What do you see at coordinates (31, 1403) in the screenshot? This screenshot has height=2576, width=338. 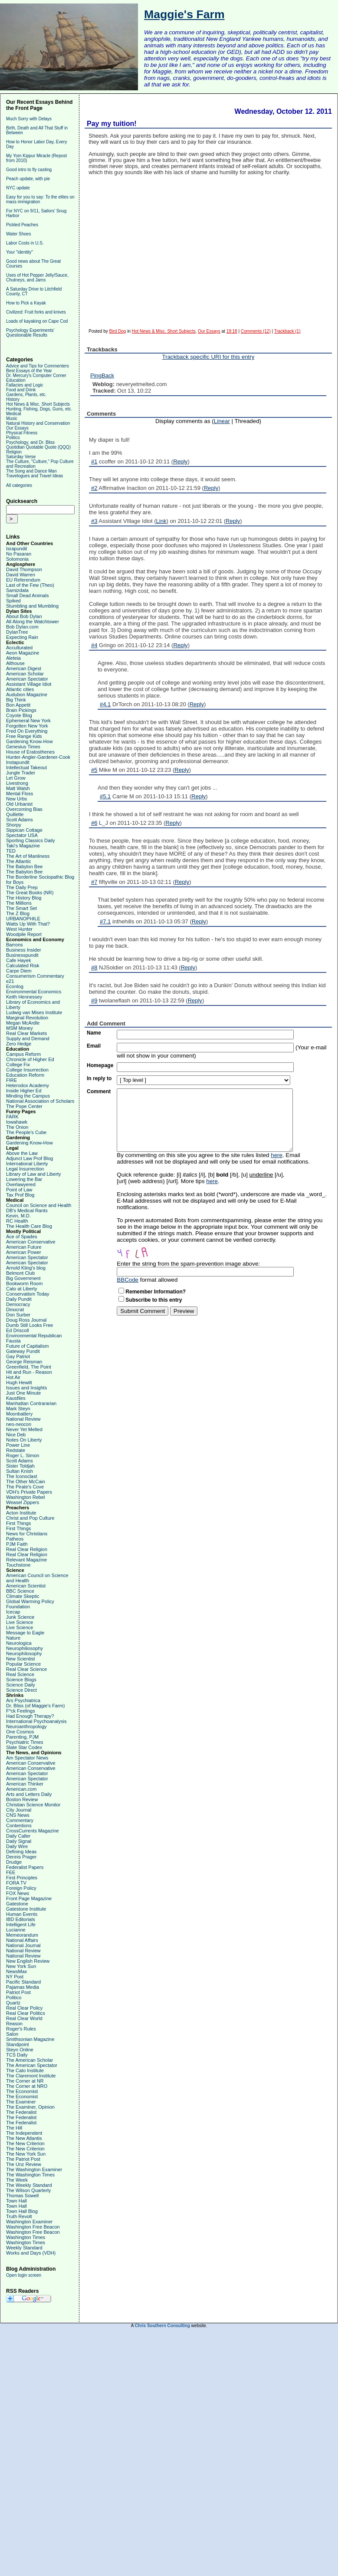 I see `Manhattan Contrararian` at bounding box center [31, 1403].